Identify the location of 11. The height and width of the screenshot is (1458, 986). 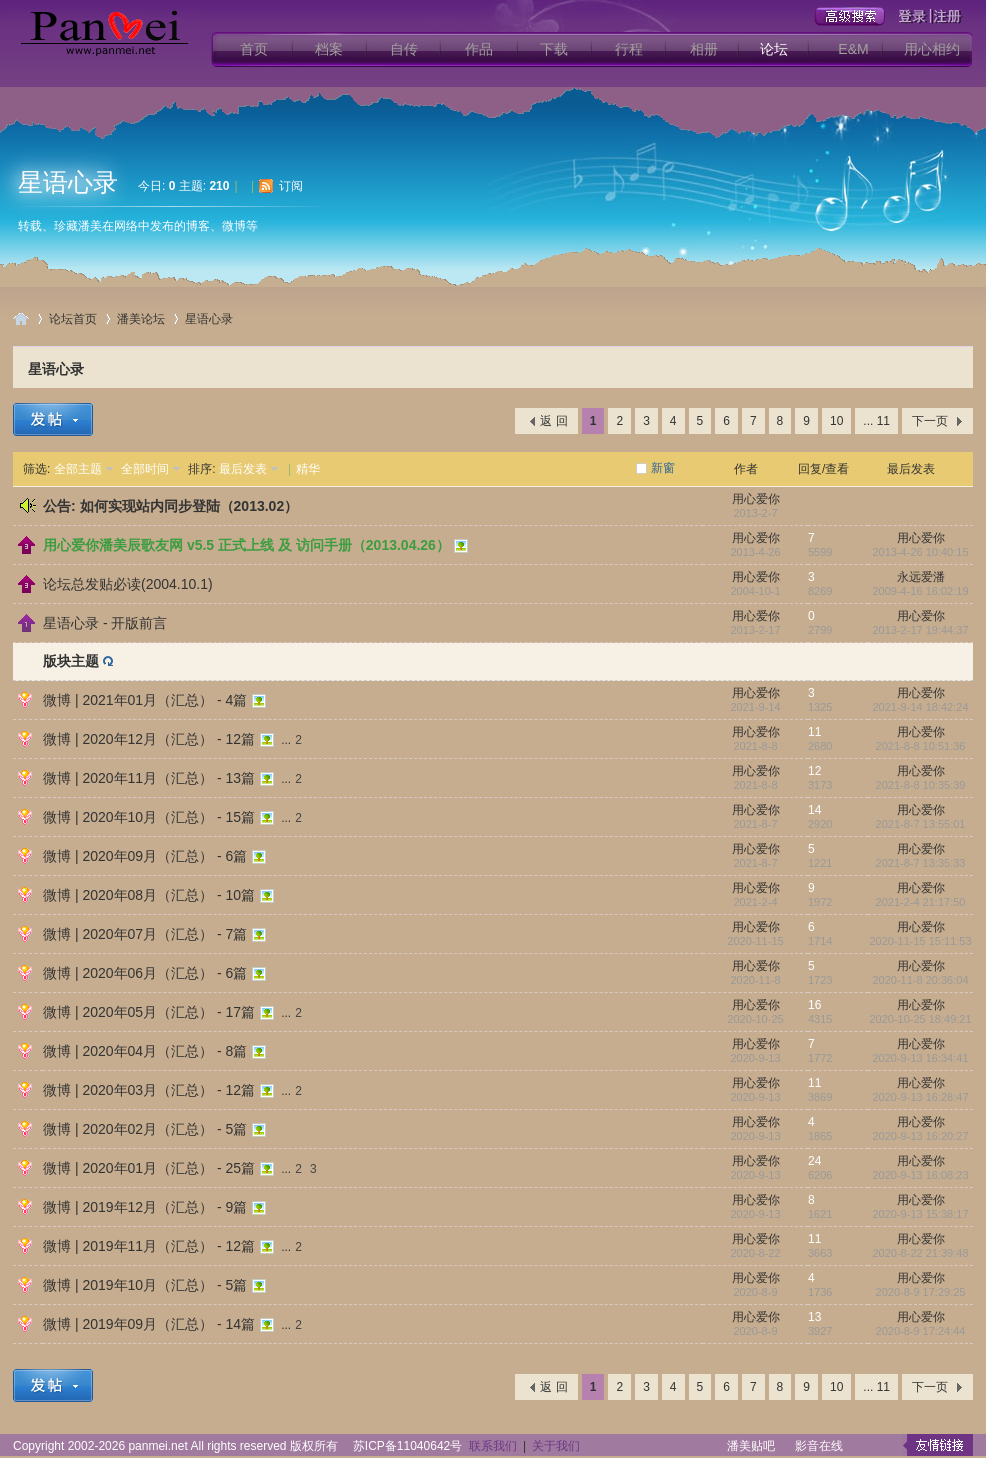
(814, 732).